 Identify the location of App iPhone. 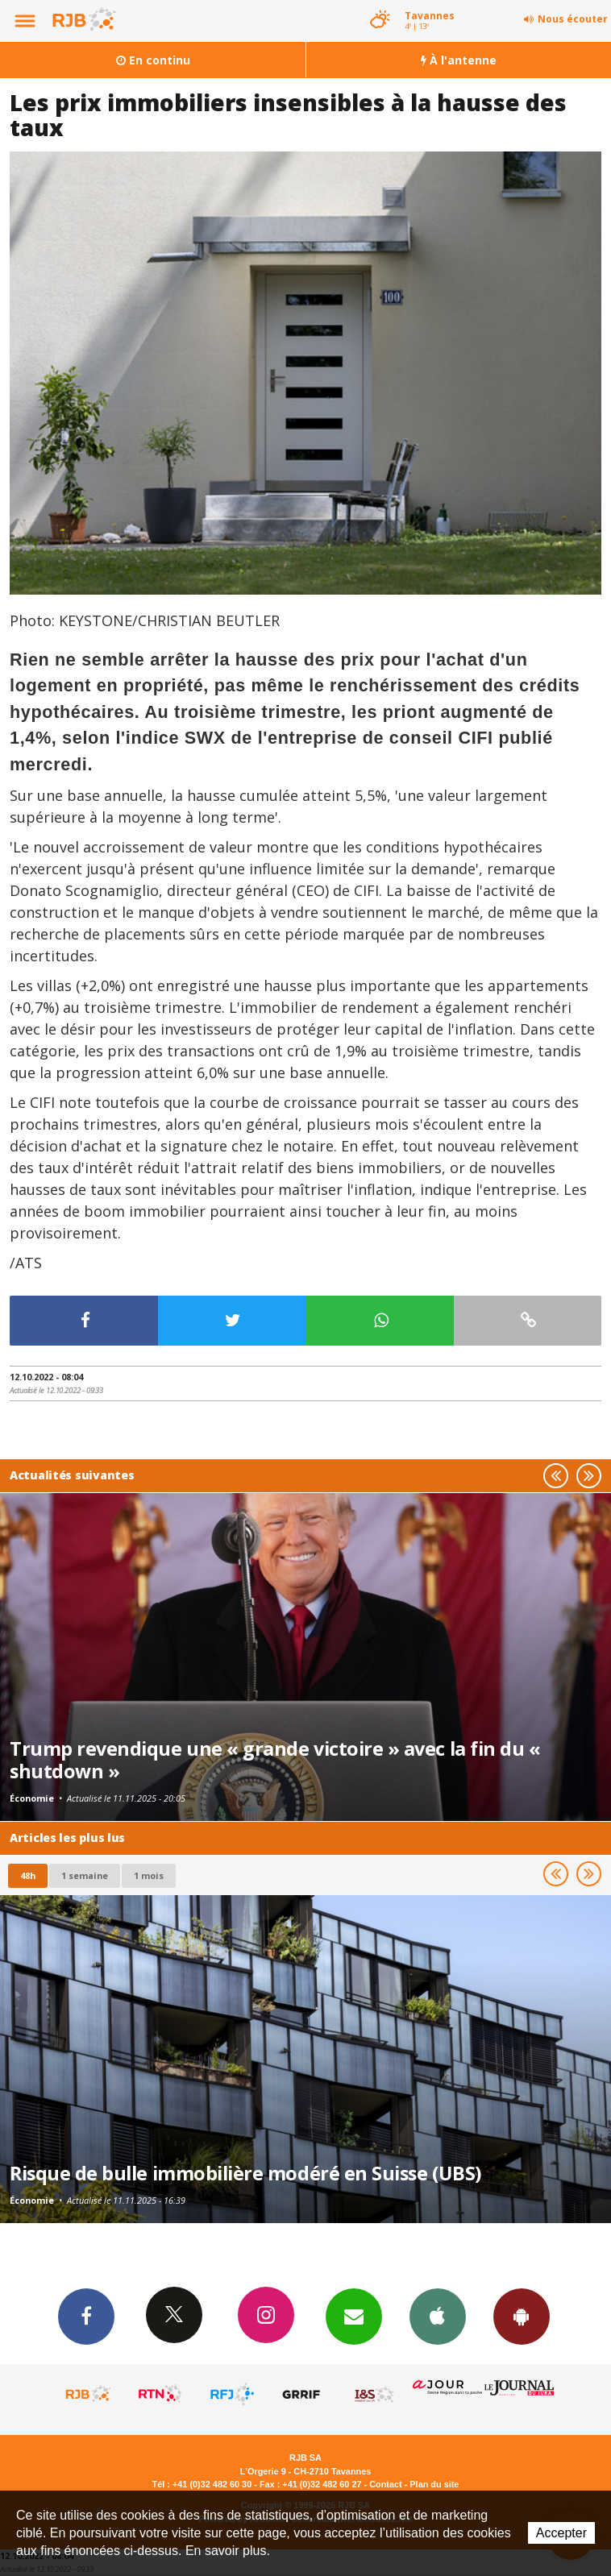
(437, 2315).